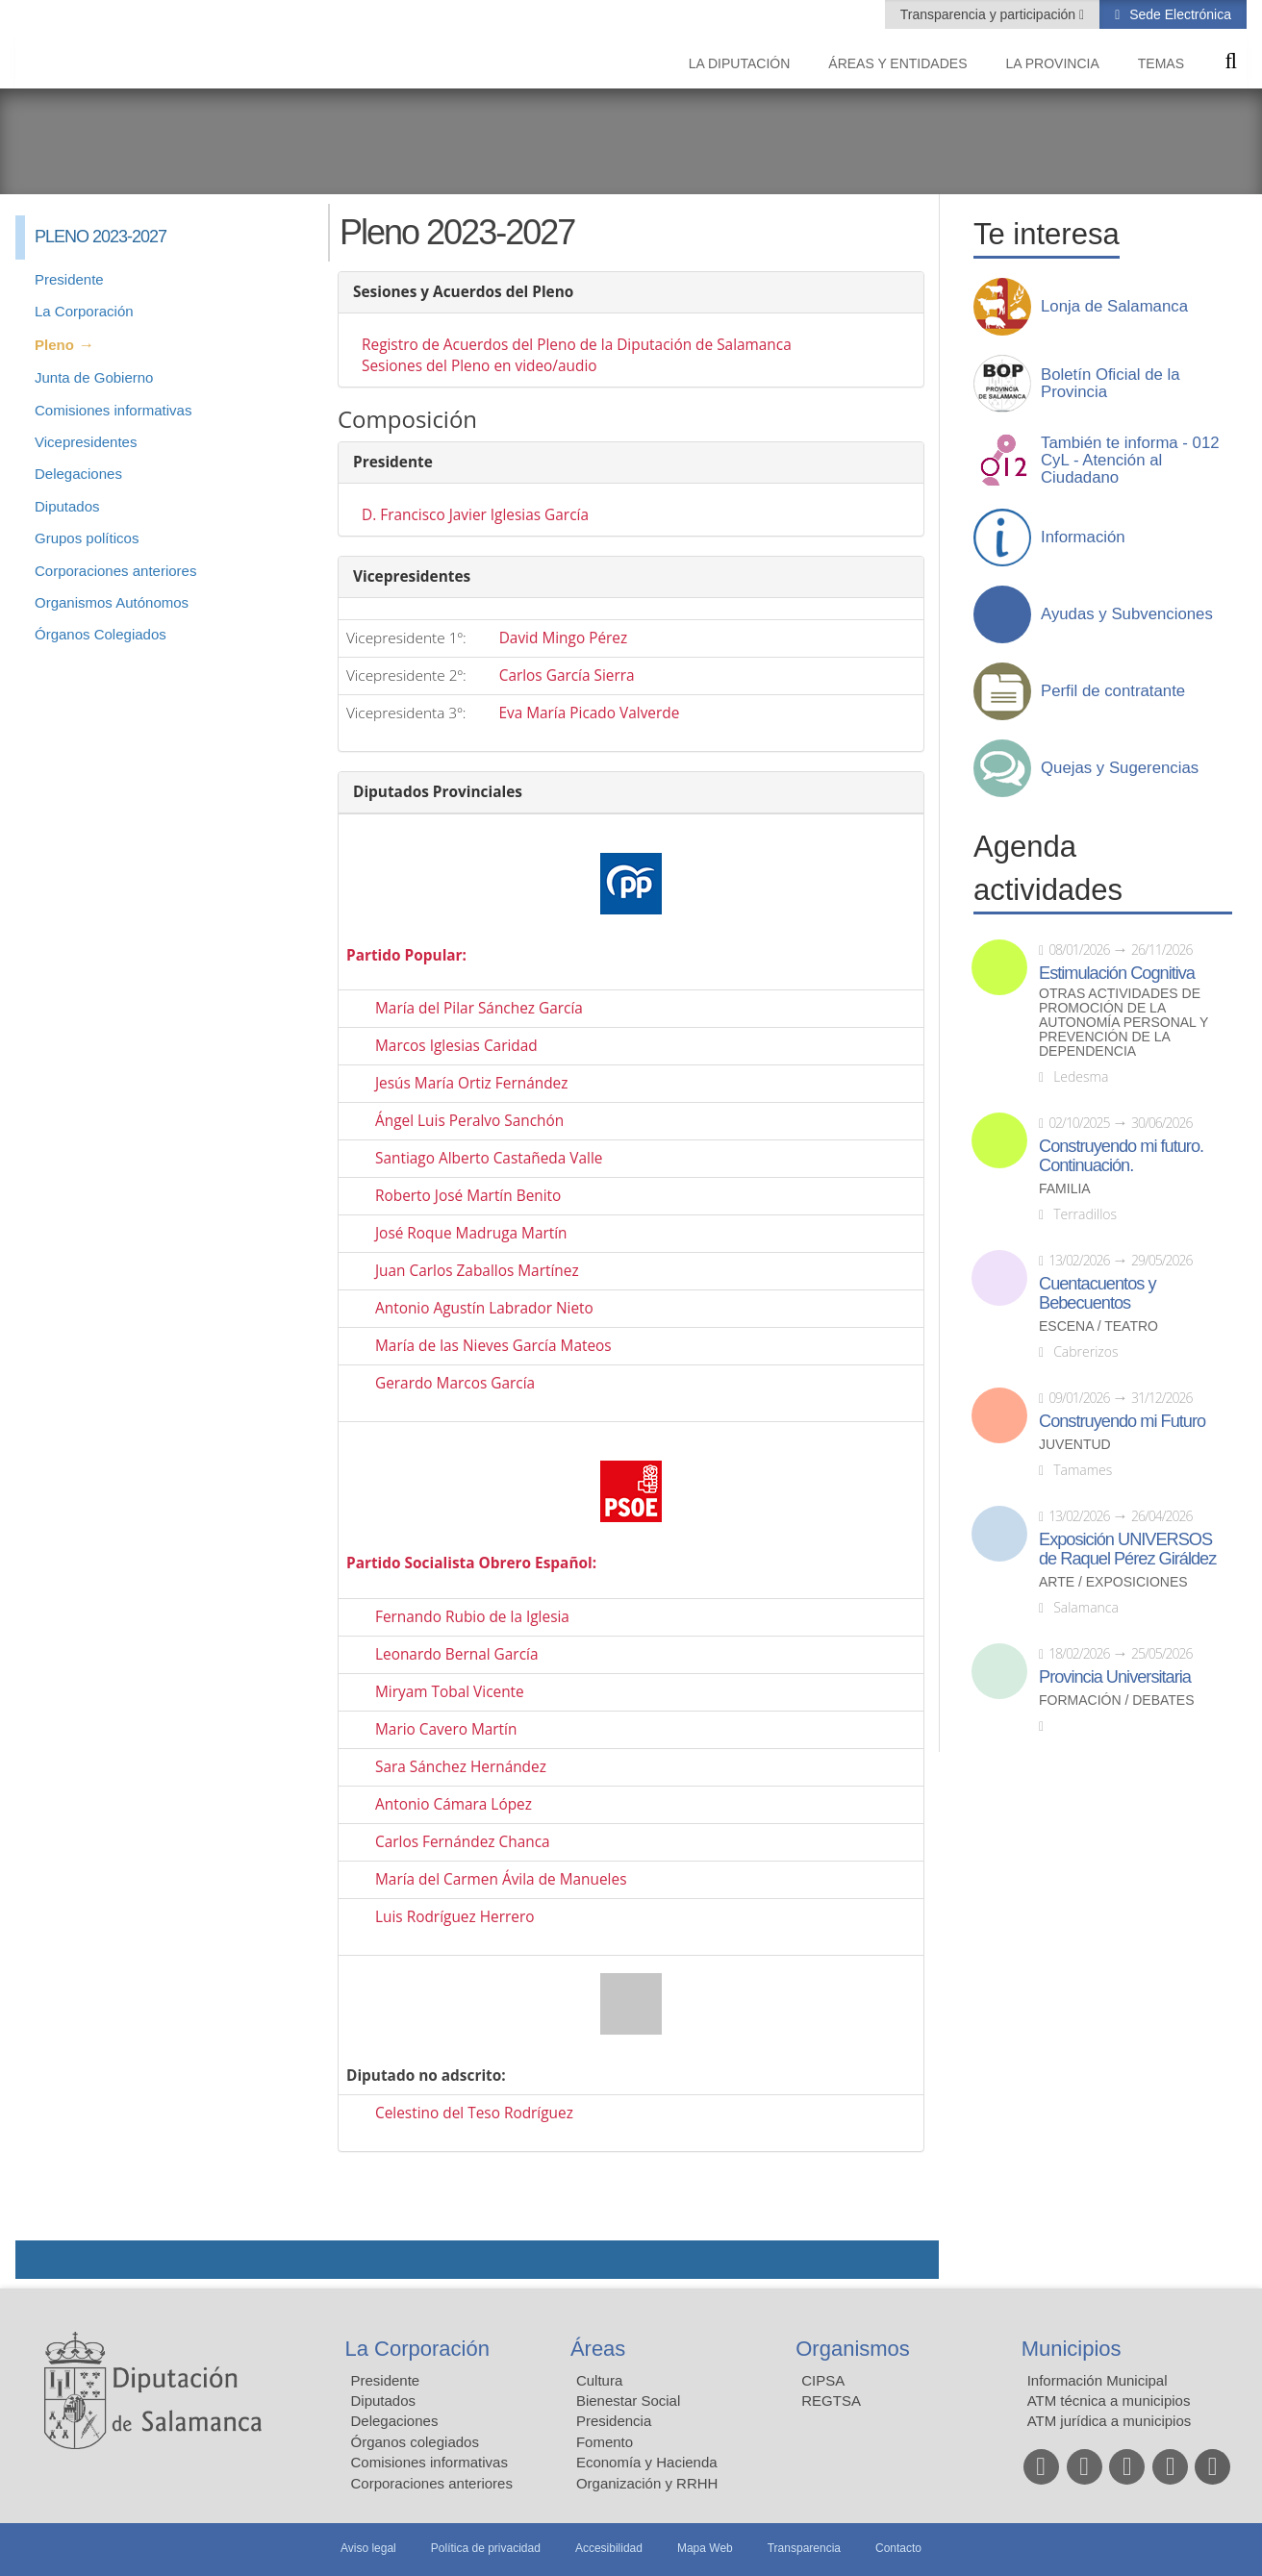 The width and height of the screenshot is (1262, 2576). What do you see at coordinates (588, 713) in the screenshot?
I see `Eva María Picado Valverde` at bounding box center [588, 713].